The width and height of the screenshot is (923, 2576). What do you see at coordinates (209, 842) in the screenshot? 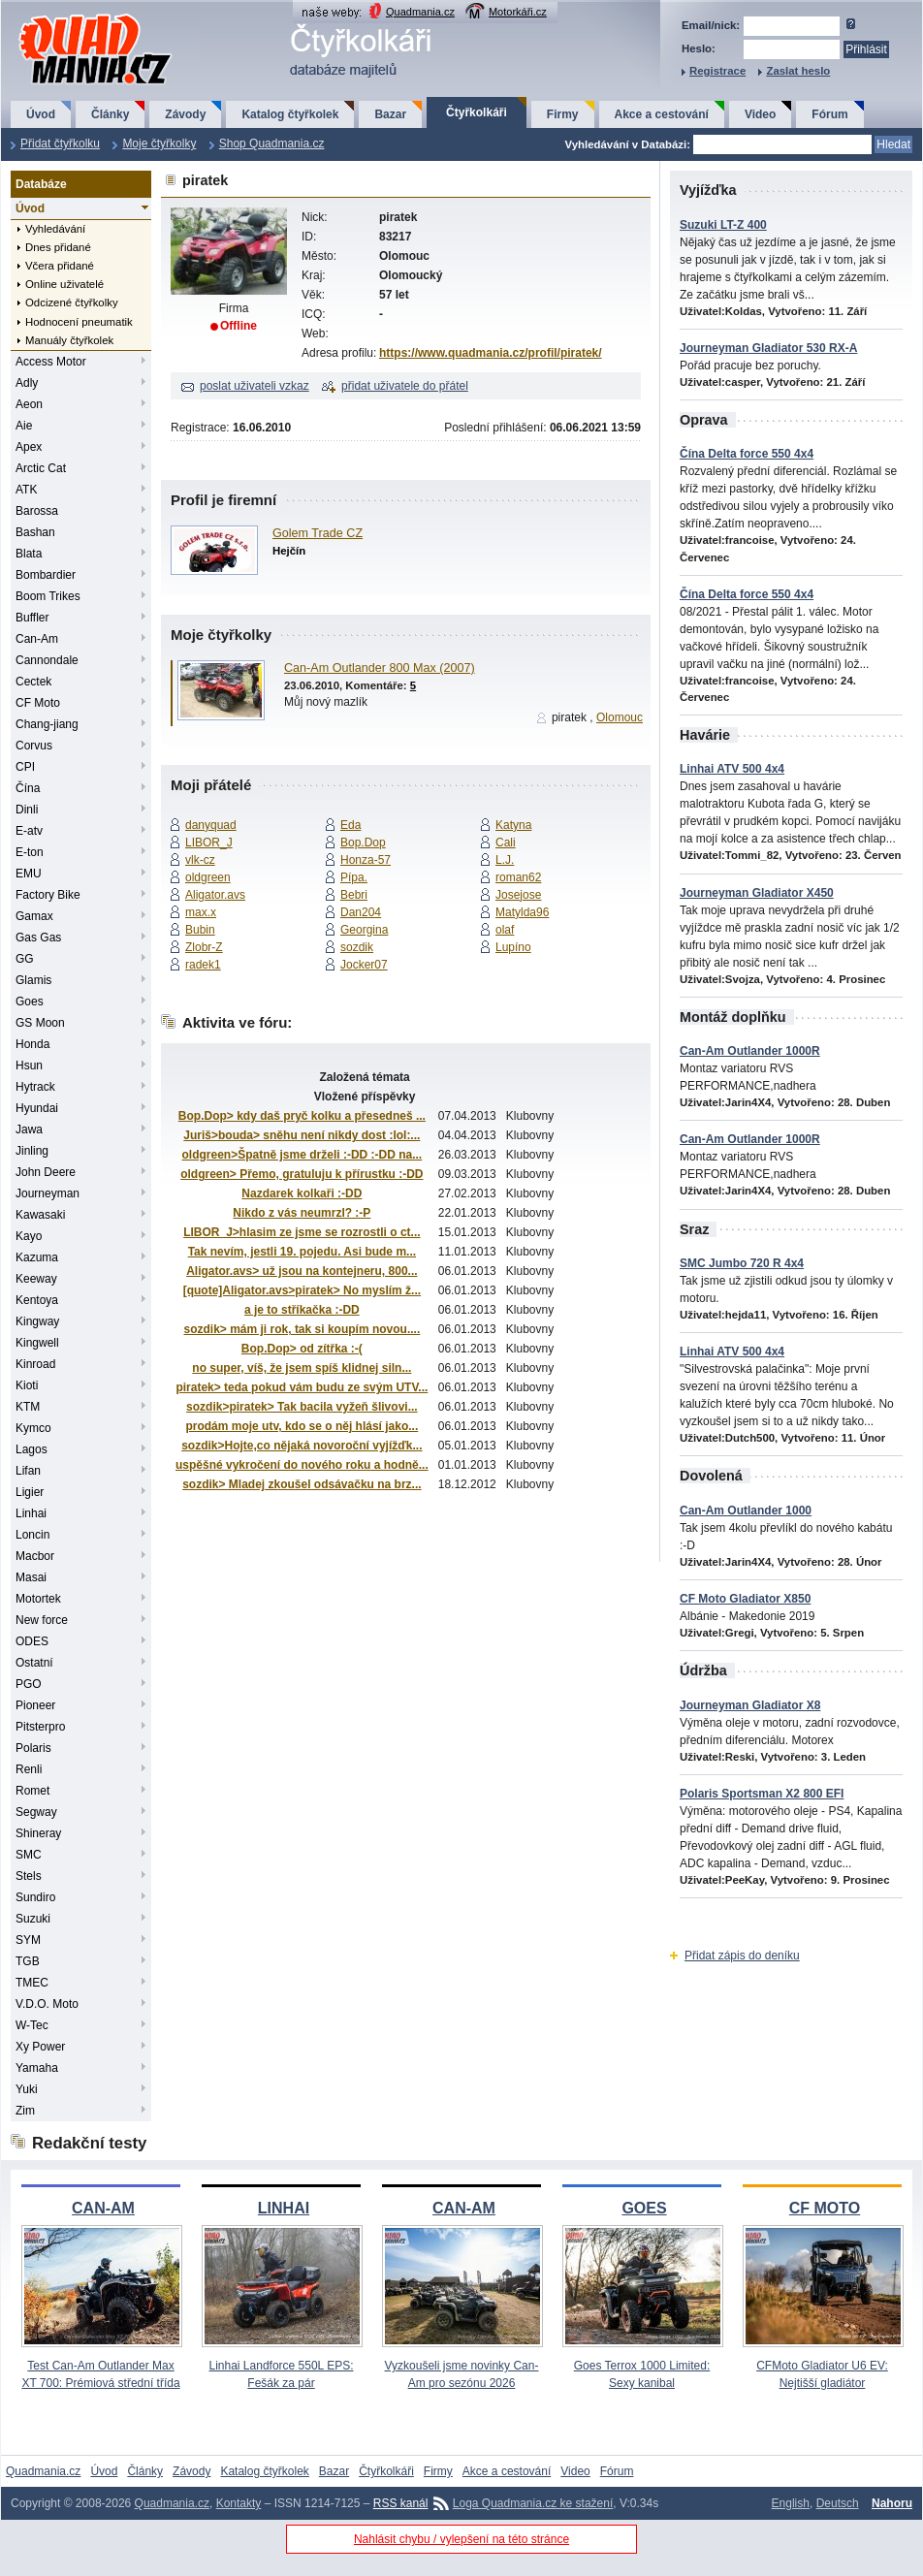
I see `LIBOR_J` at bounding box center [209, 842].